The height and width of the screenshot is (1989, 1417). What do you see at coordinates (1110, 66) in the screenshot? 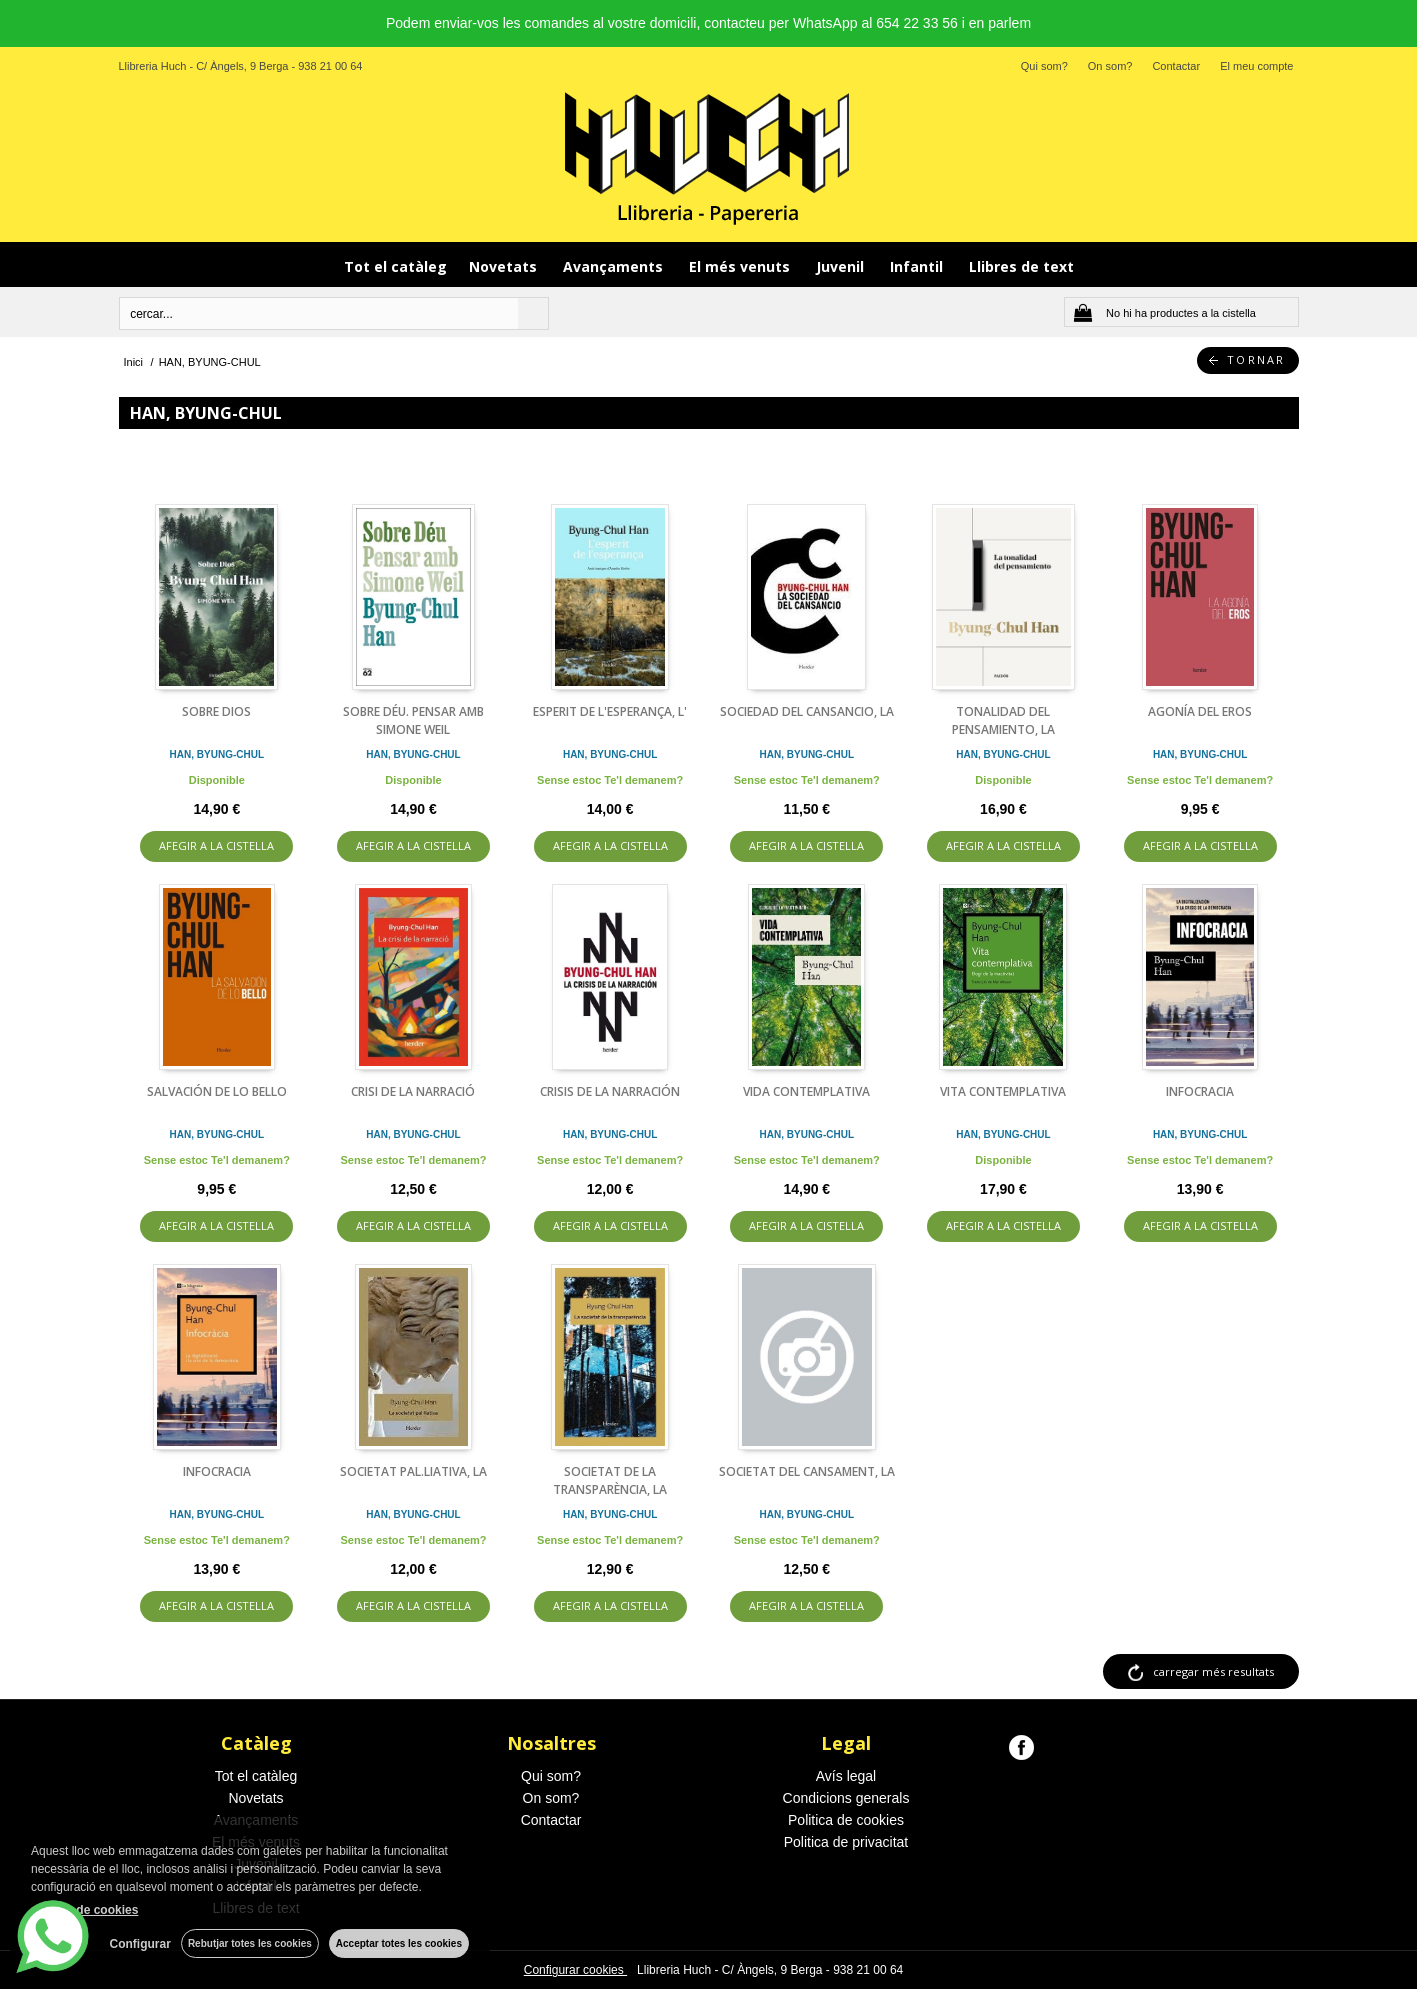
I see `On som?` at bounding box center [1110, 66].